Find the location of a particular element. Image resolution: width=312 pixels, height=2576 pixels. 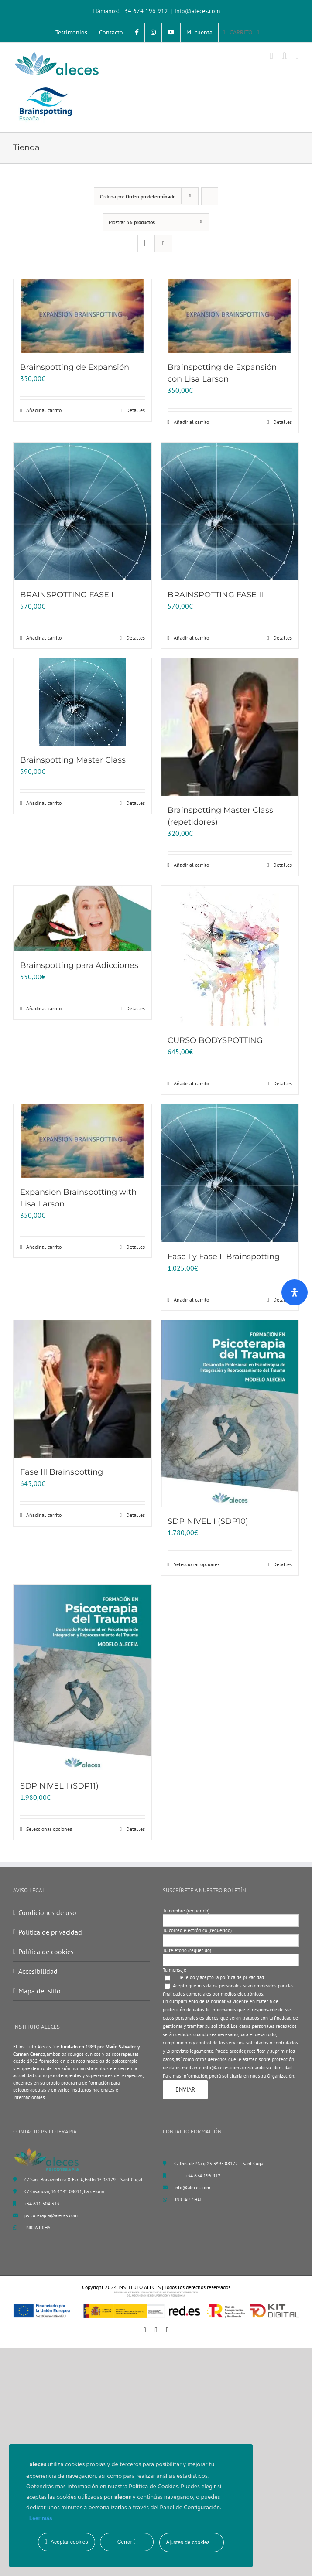

Brainspotting para Adicciones is located at coordinates (79, 965).